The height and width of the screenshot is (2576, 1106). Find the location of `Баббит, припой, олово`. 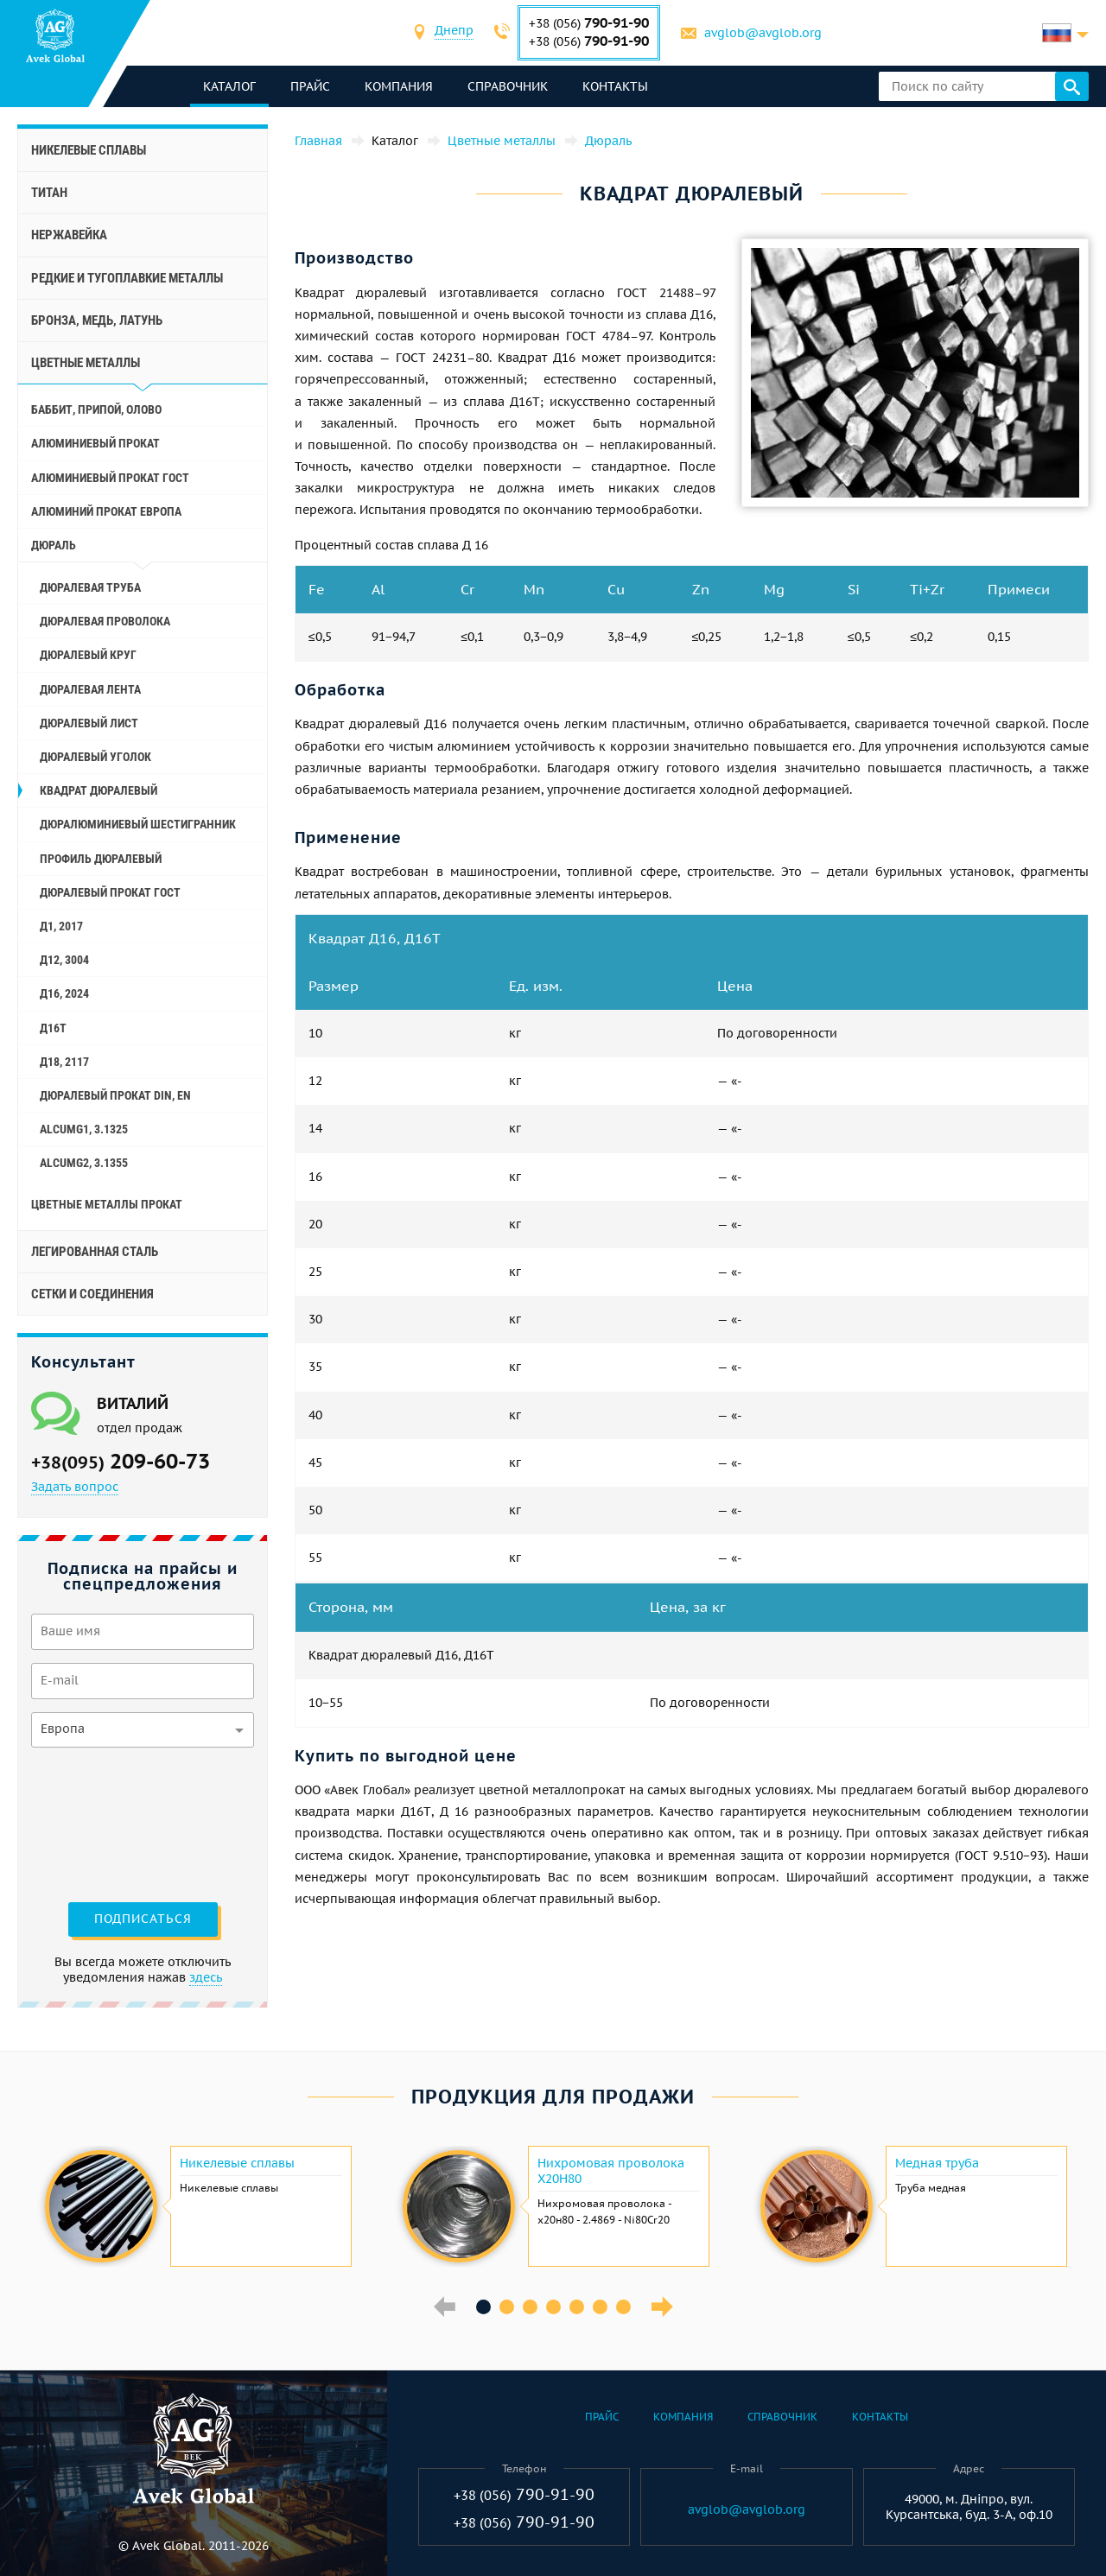

Баббит, припой, олово is located at coordinates (96, 409).